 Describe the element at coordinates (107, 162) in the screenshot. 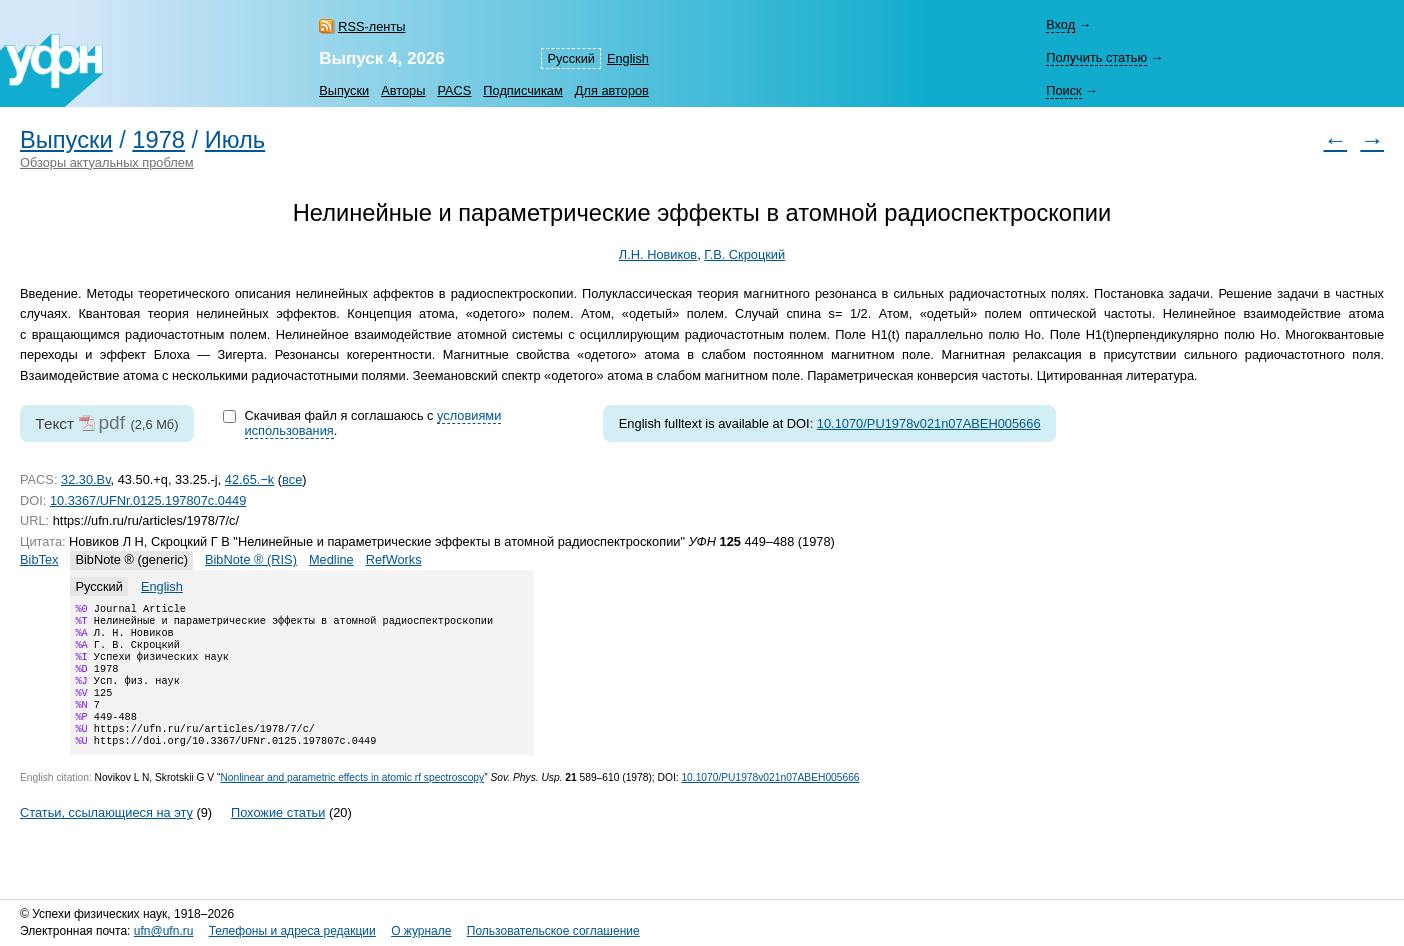

I see `Обзоры актуальных проблем` at that location.